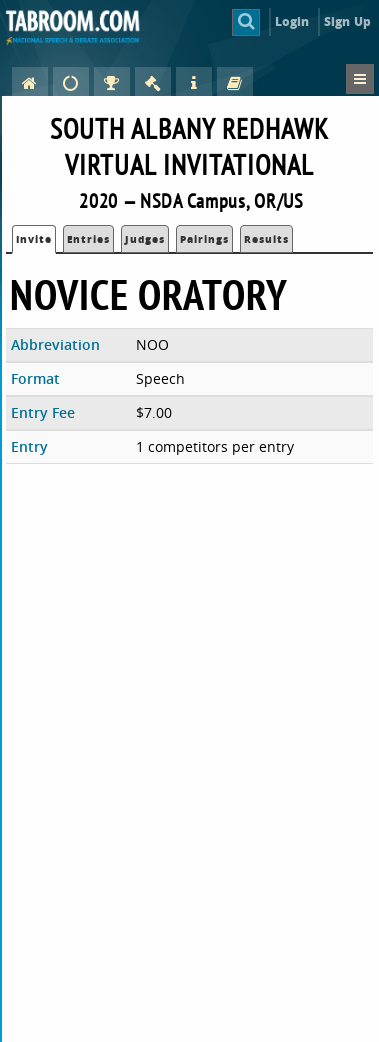  Describe the element at coordinates (88, 239) in the screenshot. I see `Entries` at that location.